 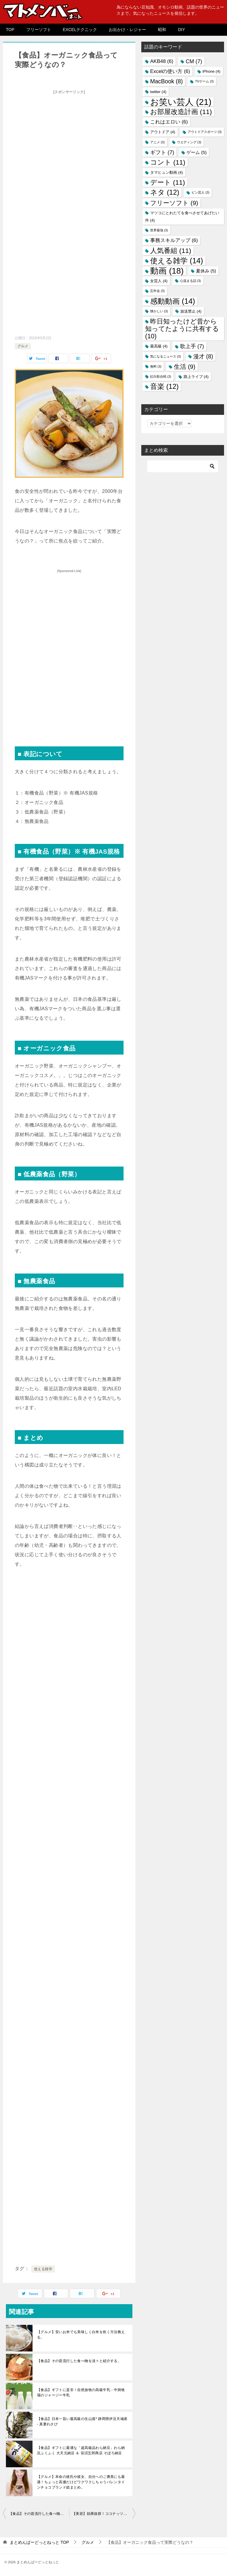 What do you see at coordinates (167, 271) in the screenshot?
I see `動画 [動画 (18個の項目)]` at bounding box center [167, 271].